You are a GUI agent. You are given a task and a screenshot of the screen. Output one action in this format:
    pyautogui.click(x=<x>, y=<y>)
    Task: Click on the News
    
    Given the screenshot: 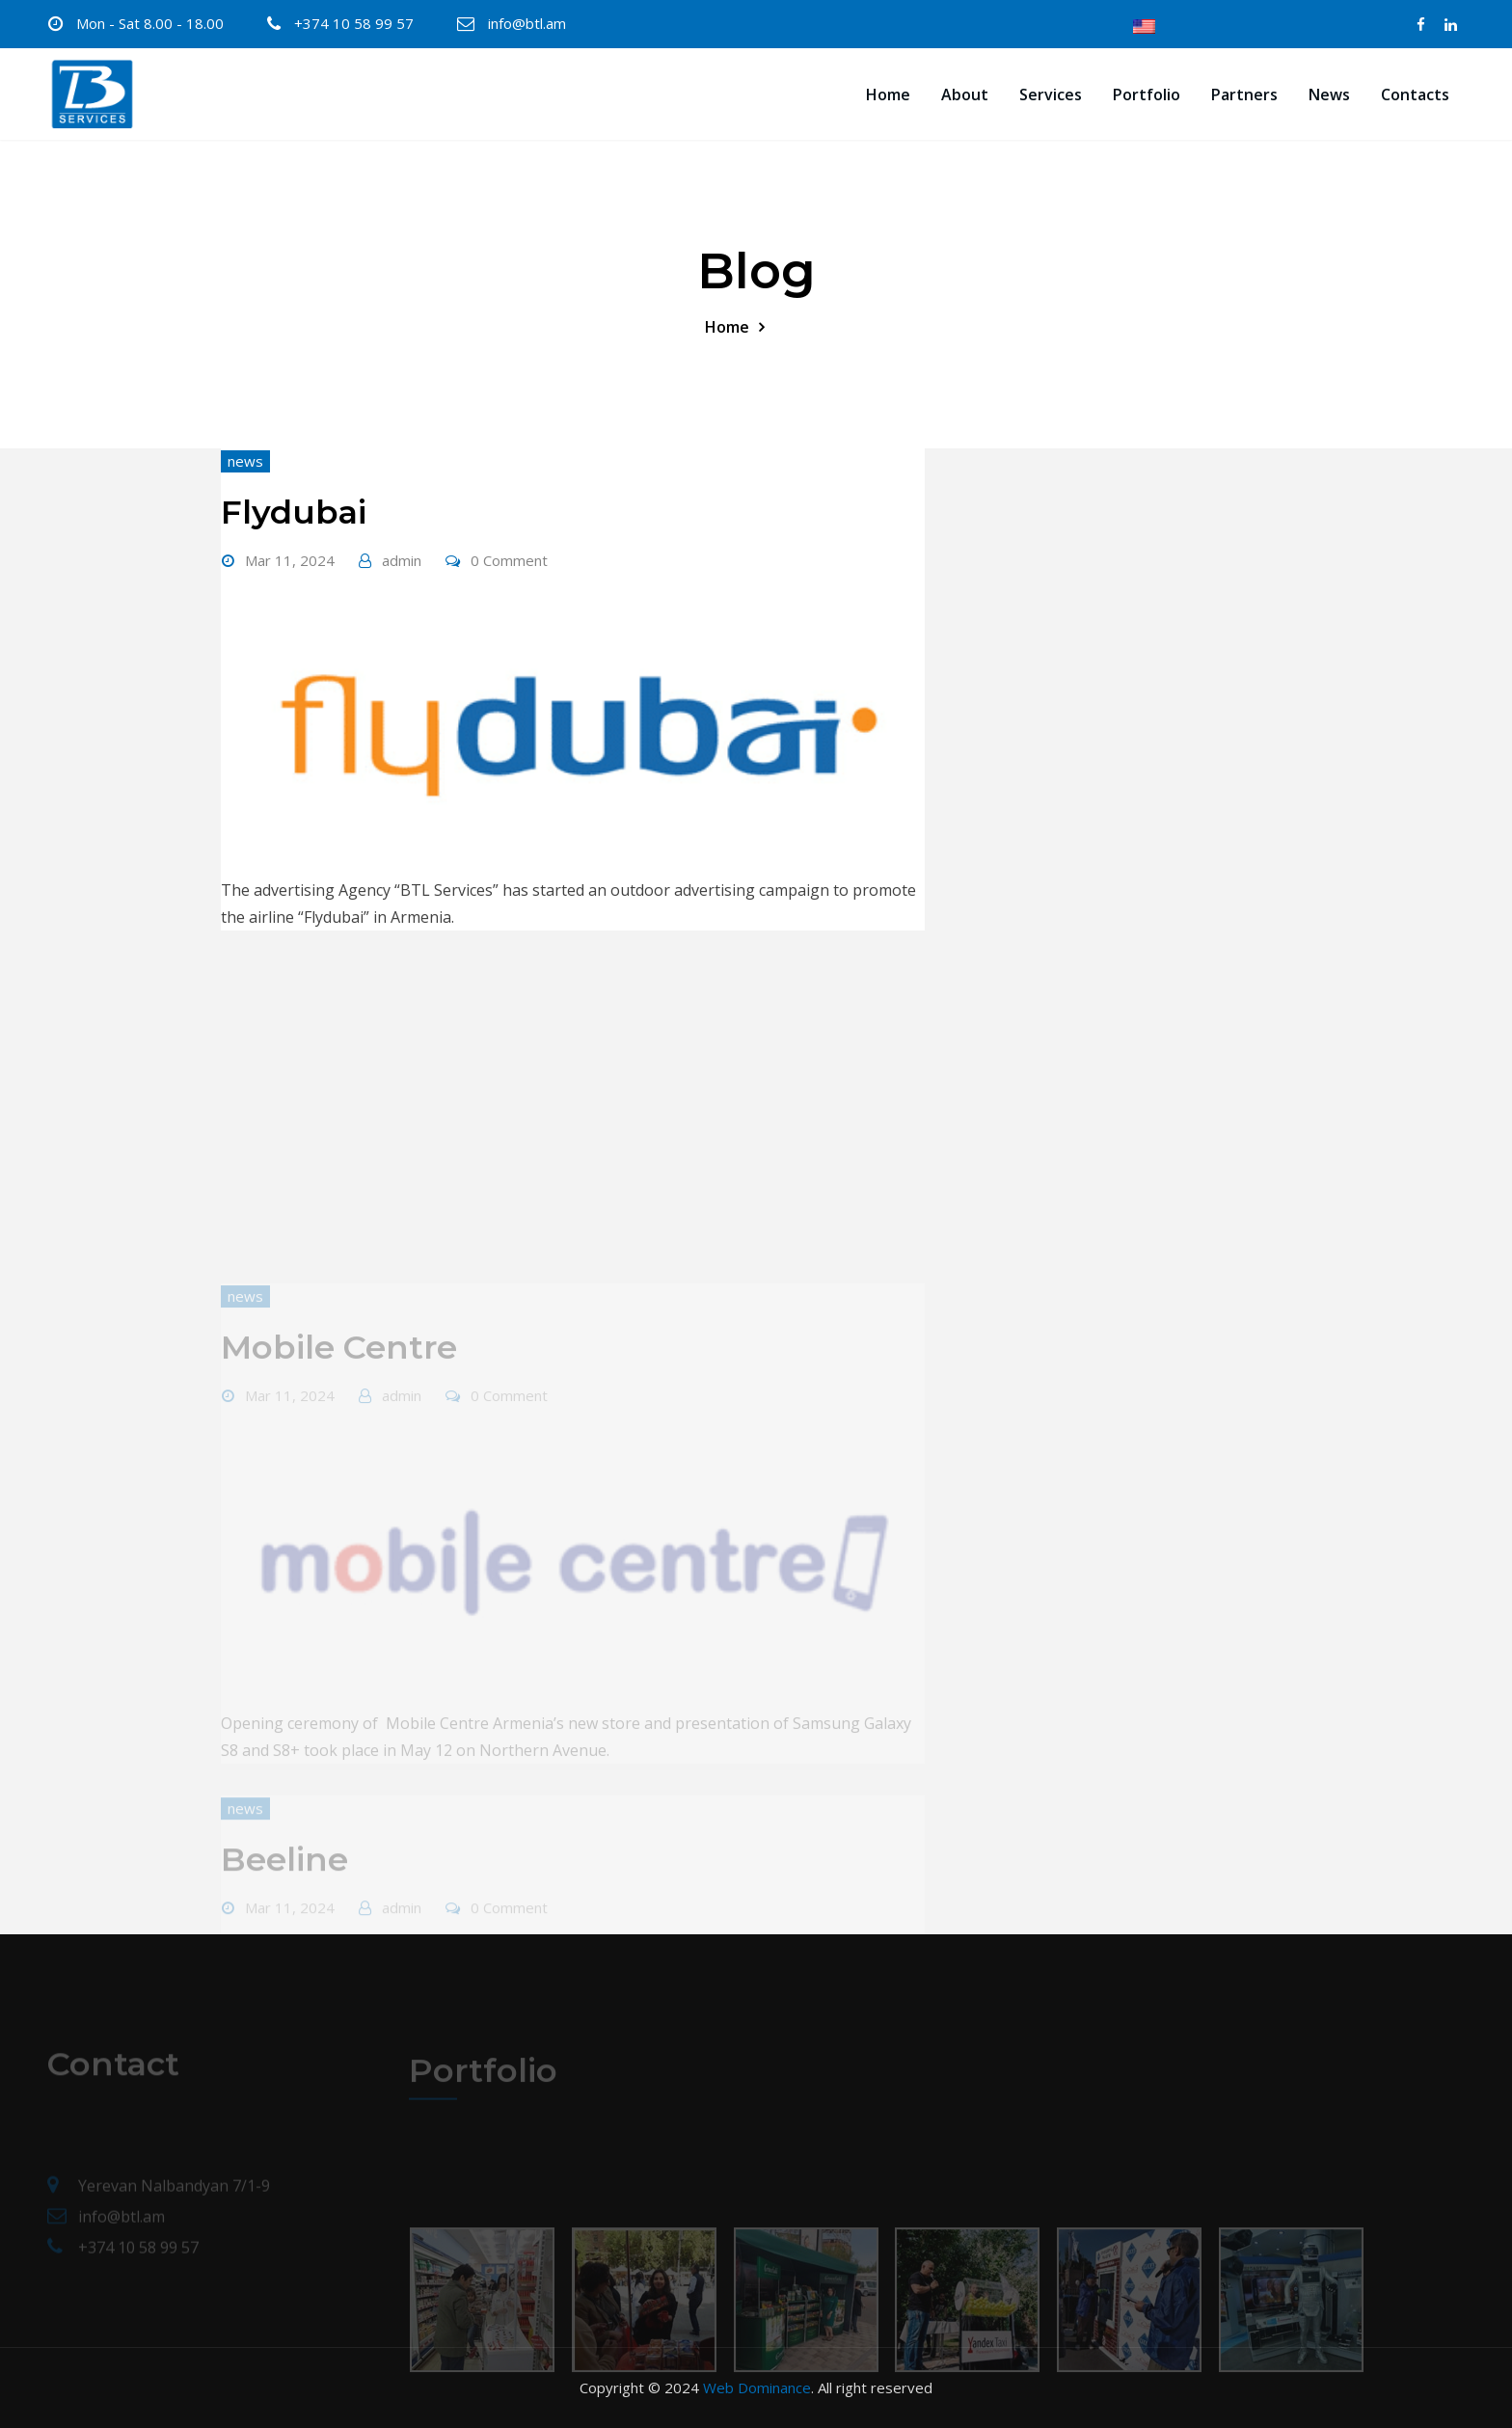 What is the action you would take?
    pyautogui.click(x=1329, y=94)
    